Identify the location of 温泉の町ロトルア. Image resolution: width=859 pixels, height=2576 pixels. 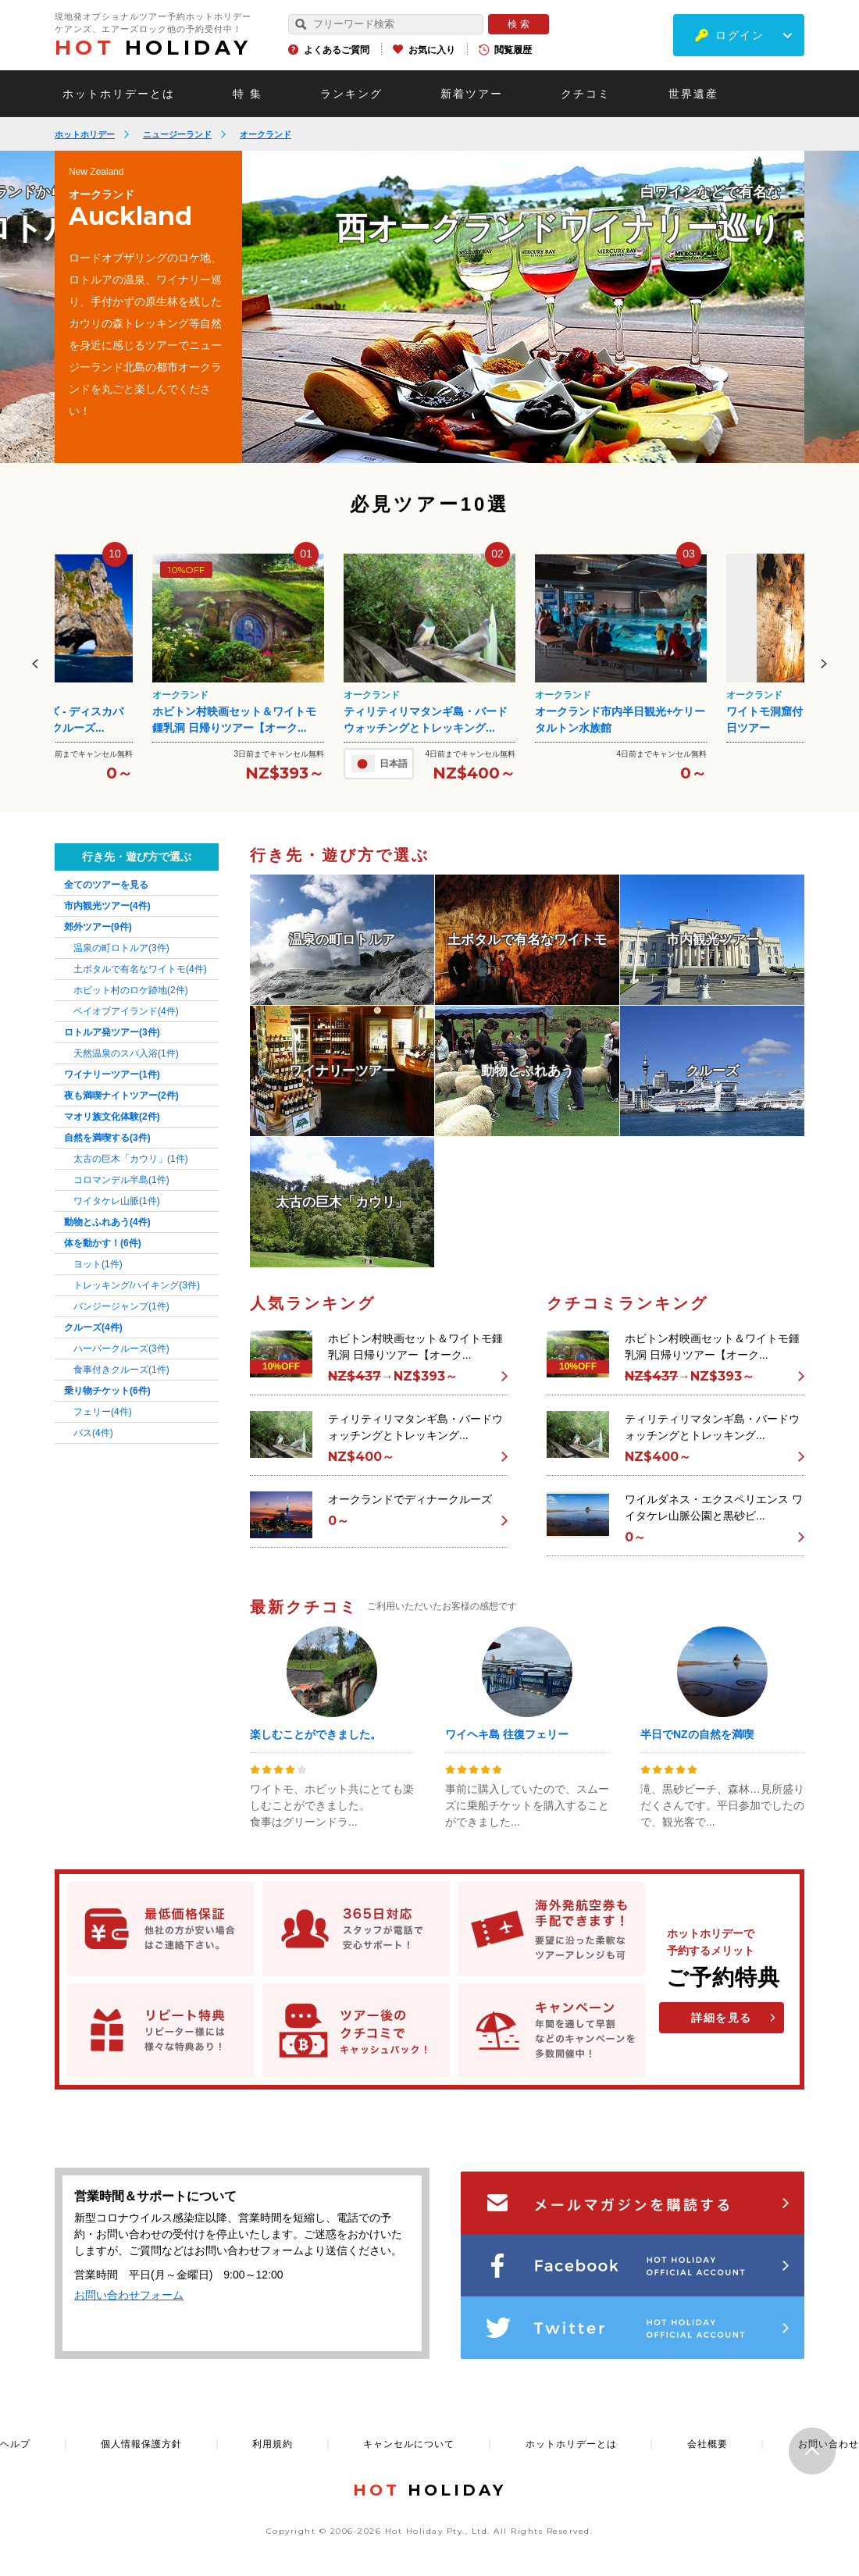
(121, 947).